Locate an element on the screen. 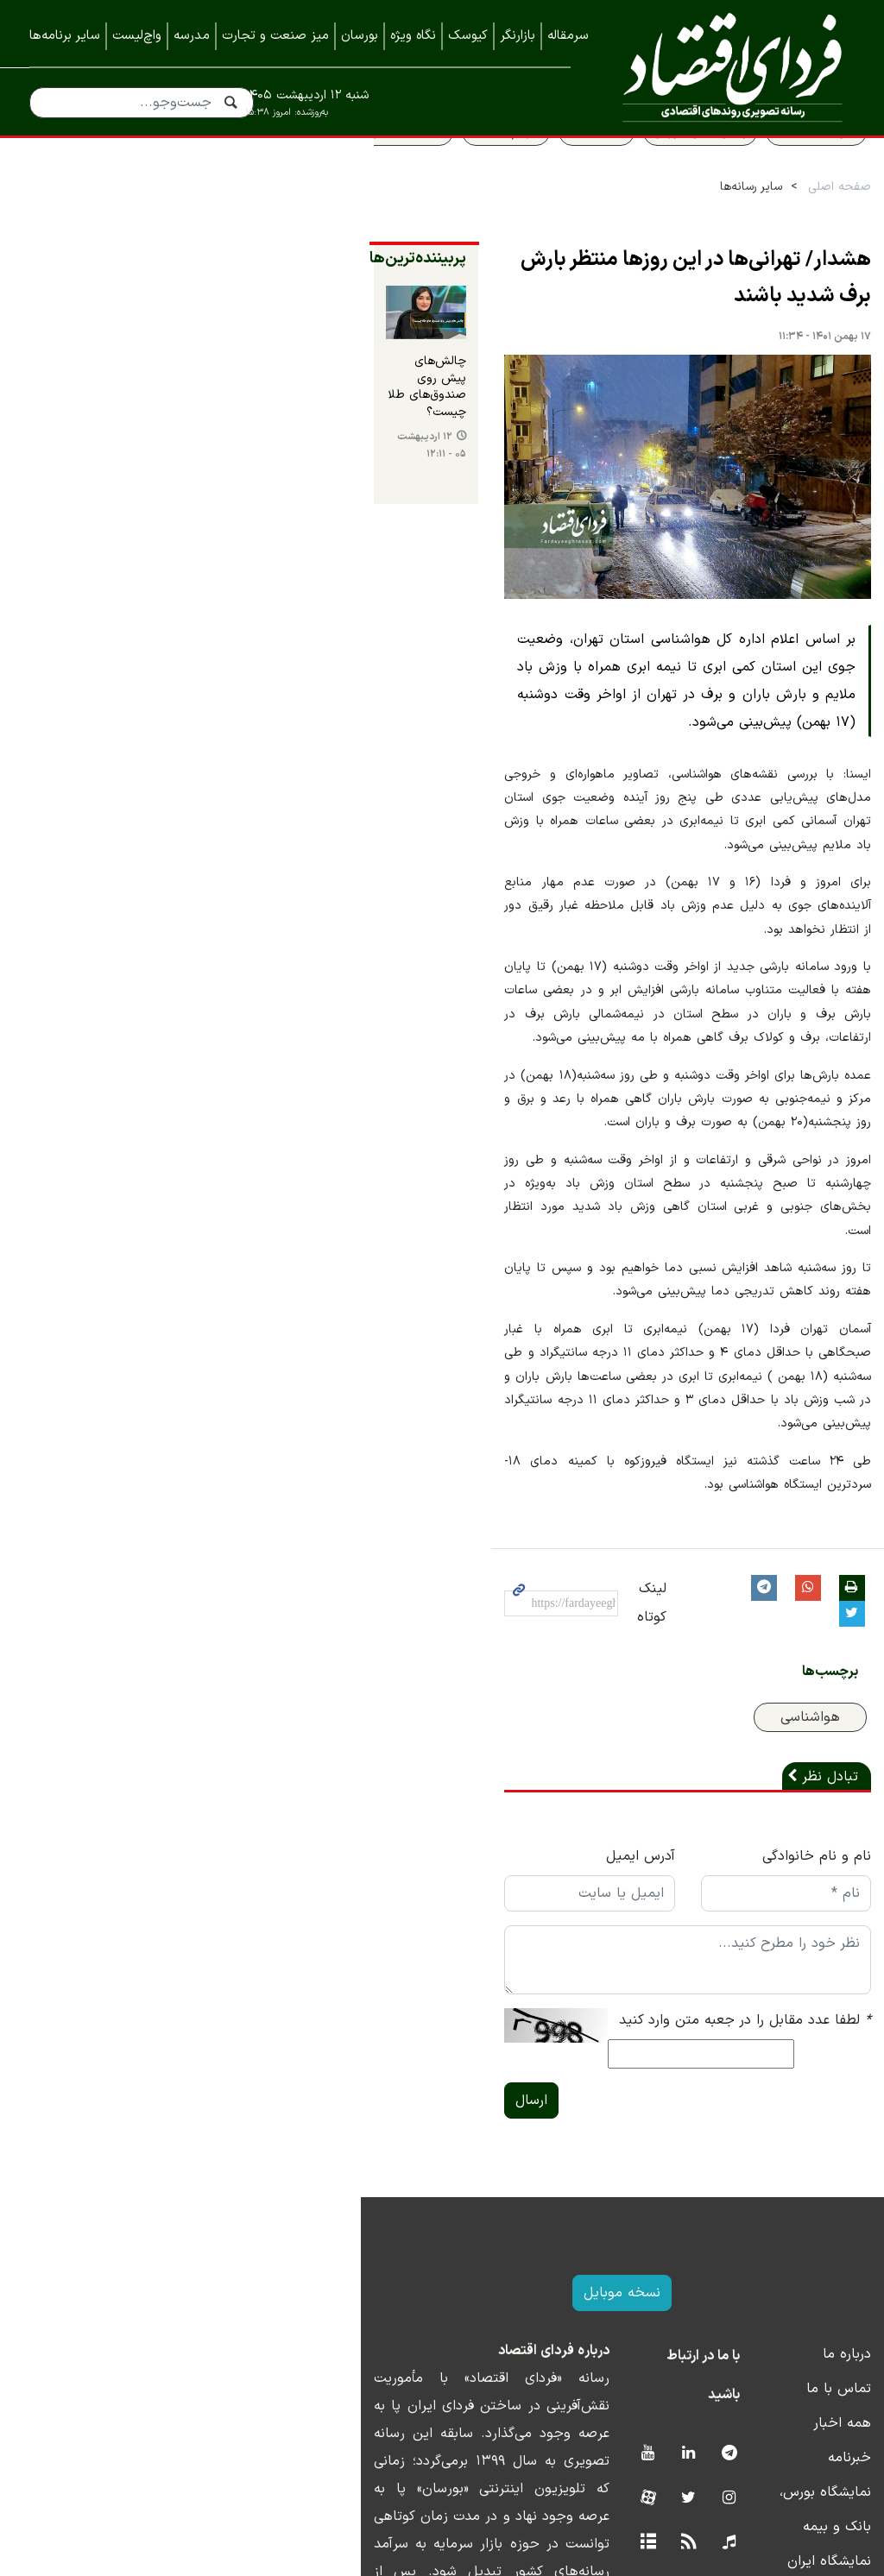 The image size is (884, 2576). تماس با ما is located at coordinates (822, 2261).